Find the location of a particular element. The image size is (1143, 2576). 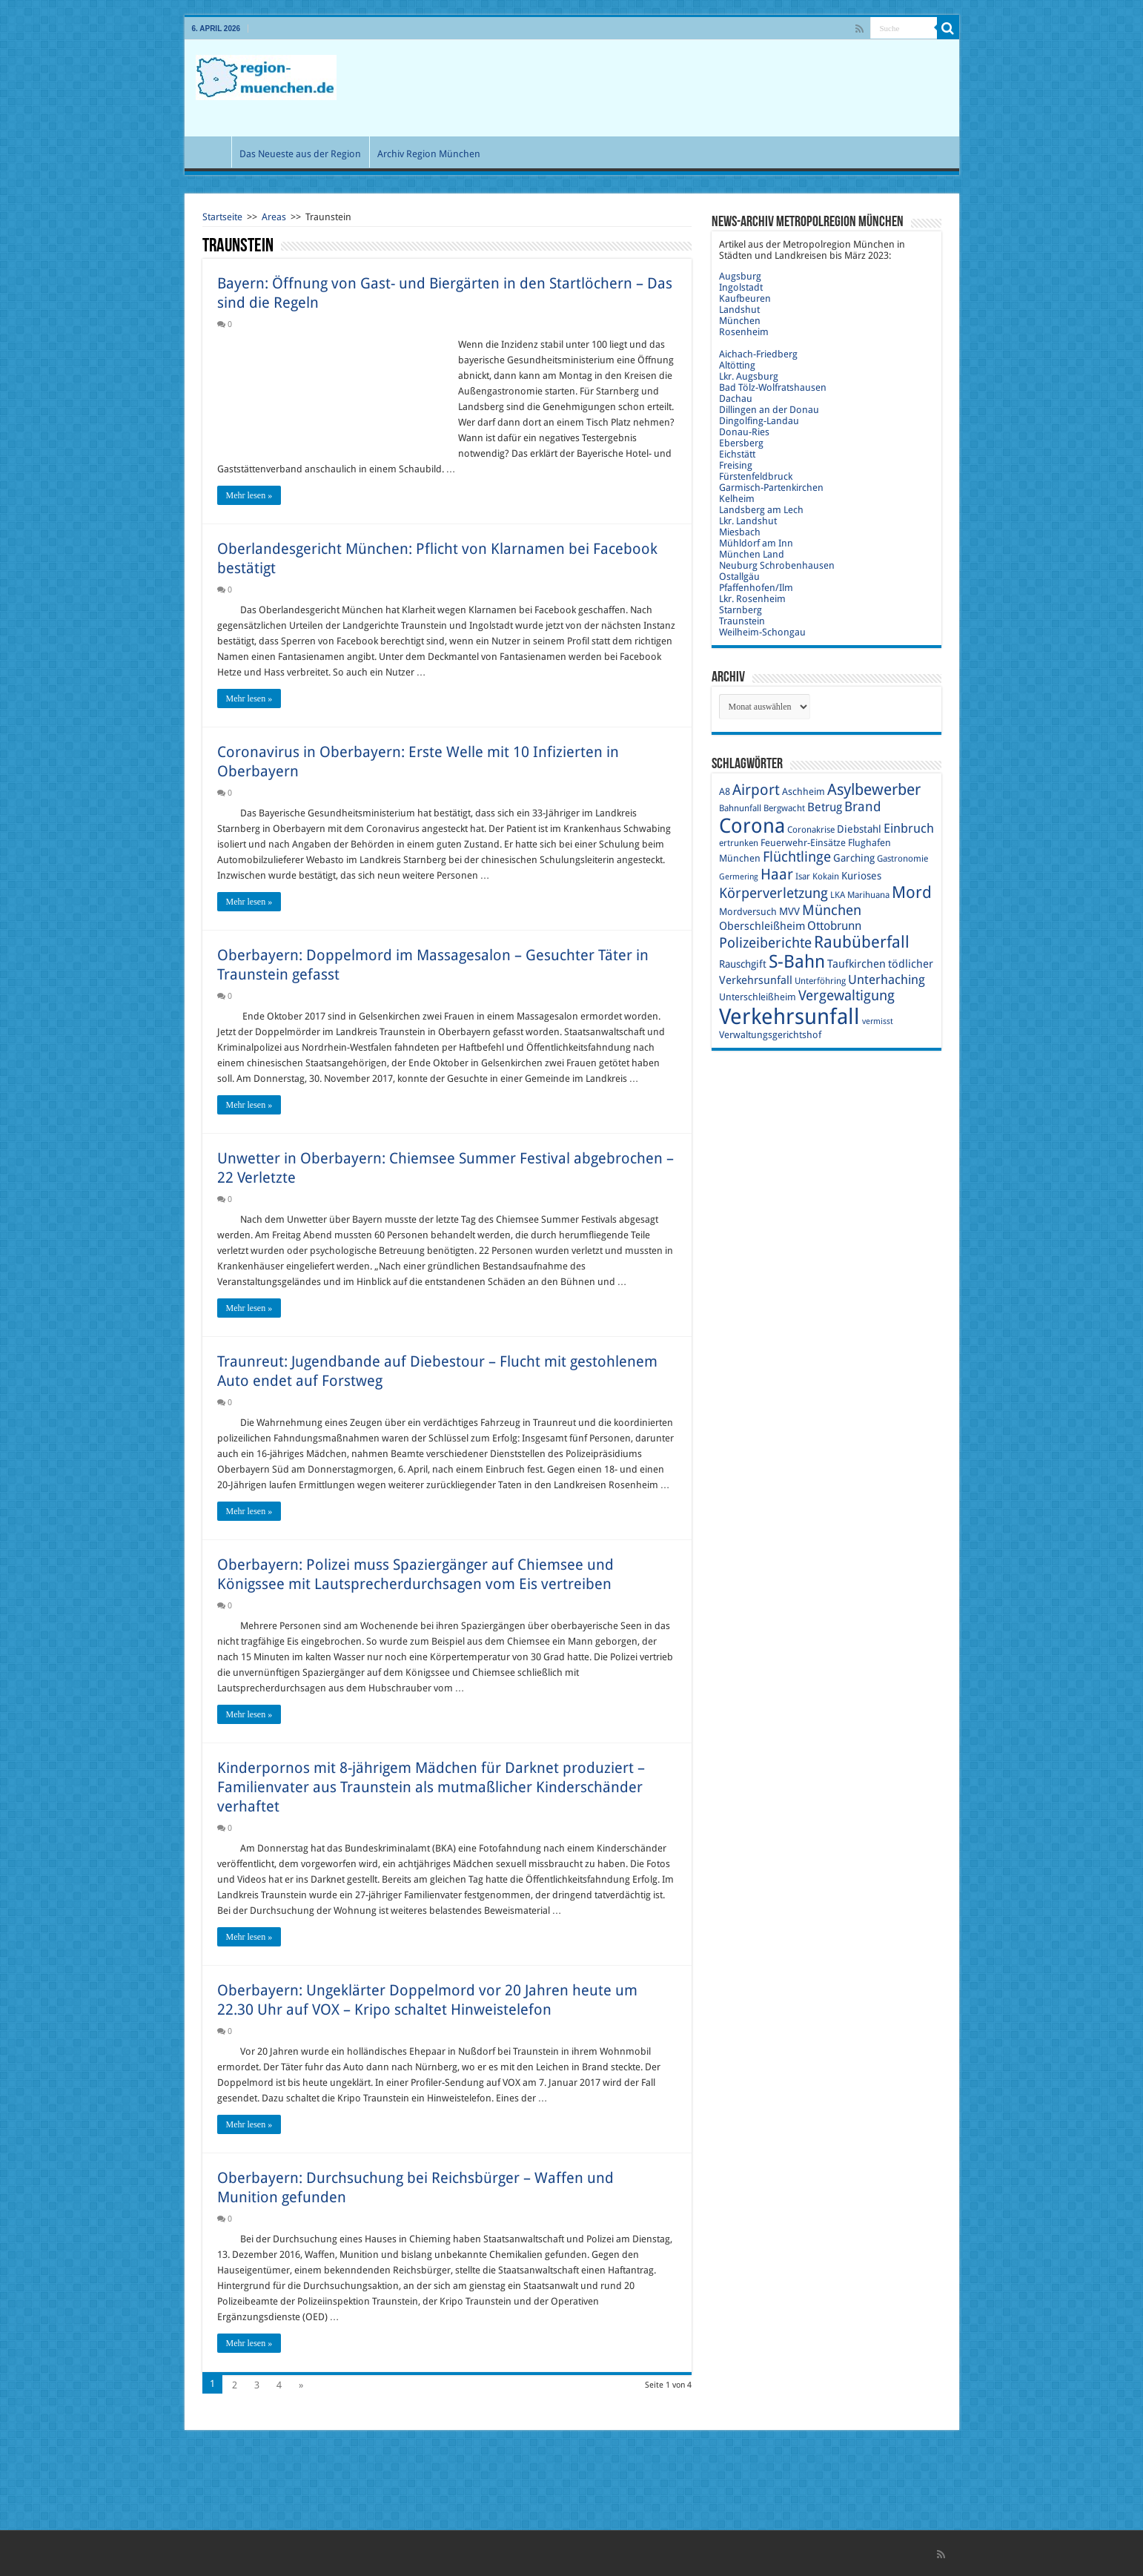

Dachau is located at coordinates (735, 398).